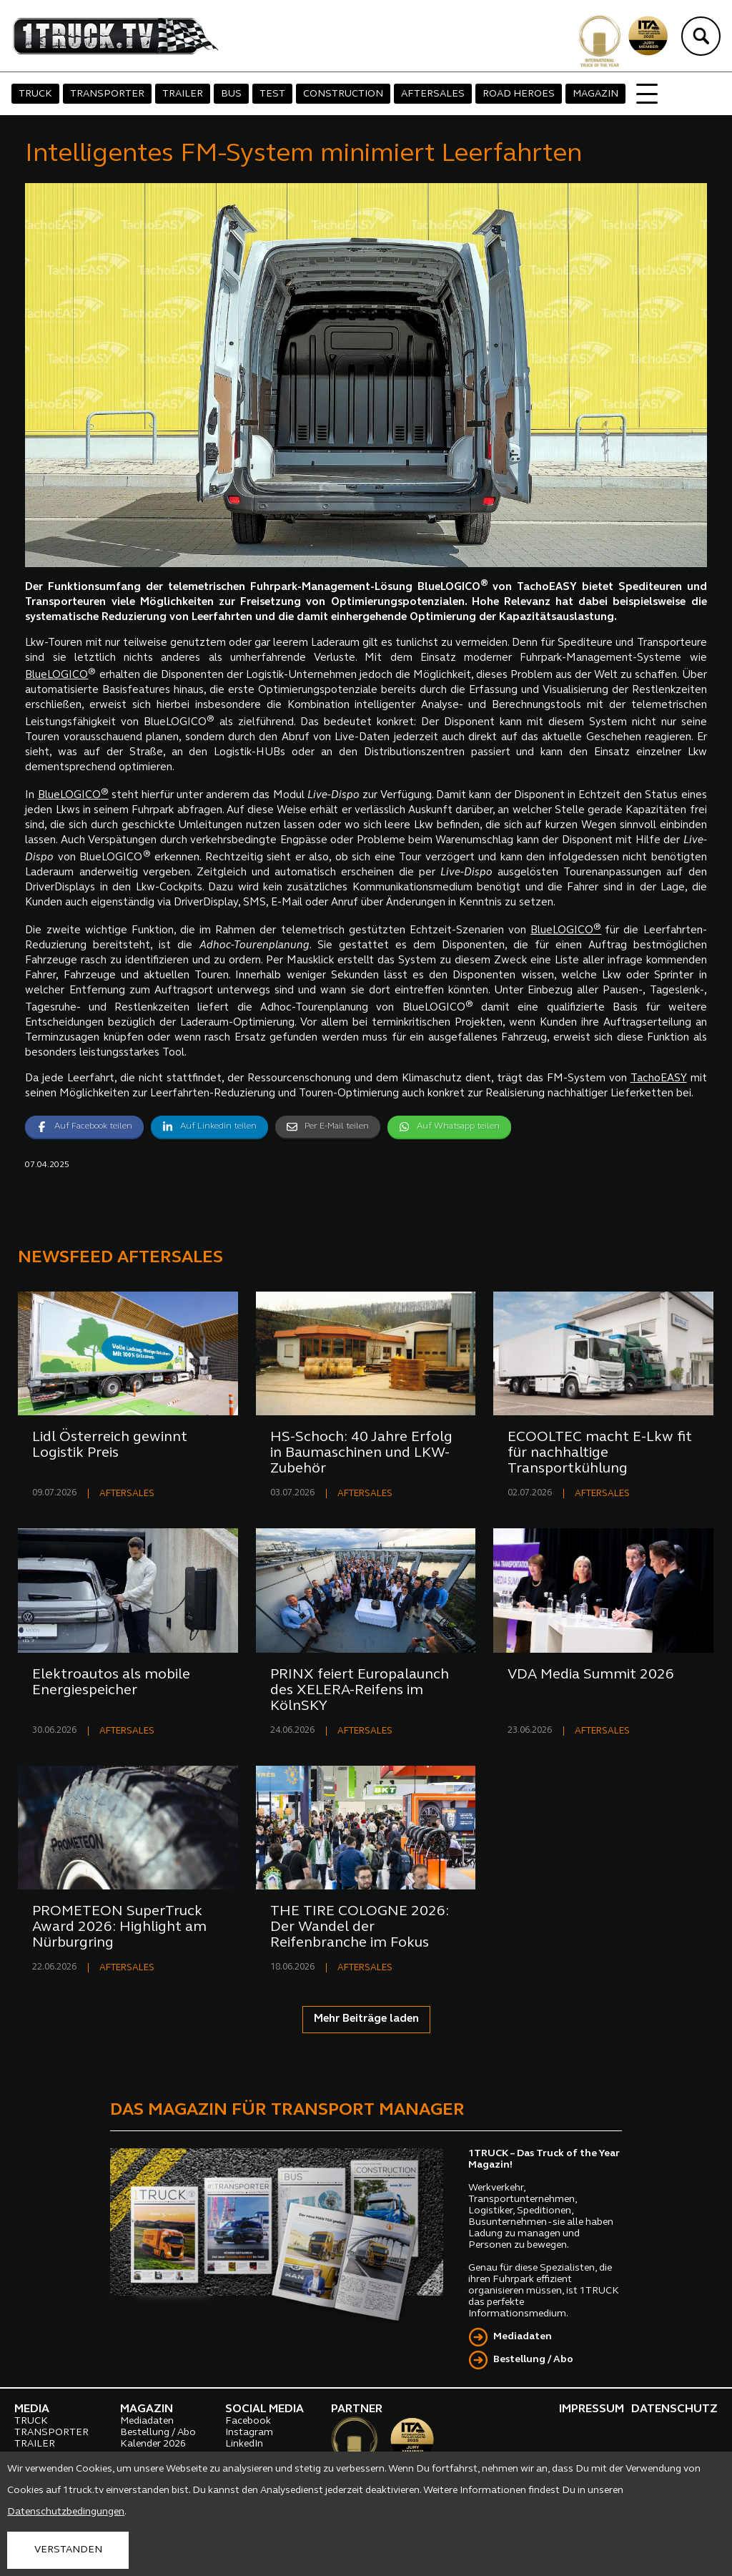 The height and width of the screenshot is (2576, 732). Describe the element at coordinates (433, 94) in the screenshot. I see `AFTERSALES` at that location.